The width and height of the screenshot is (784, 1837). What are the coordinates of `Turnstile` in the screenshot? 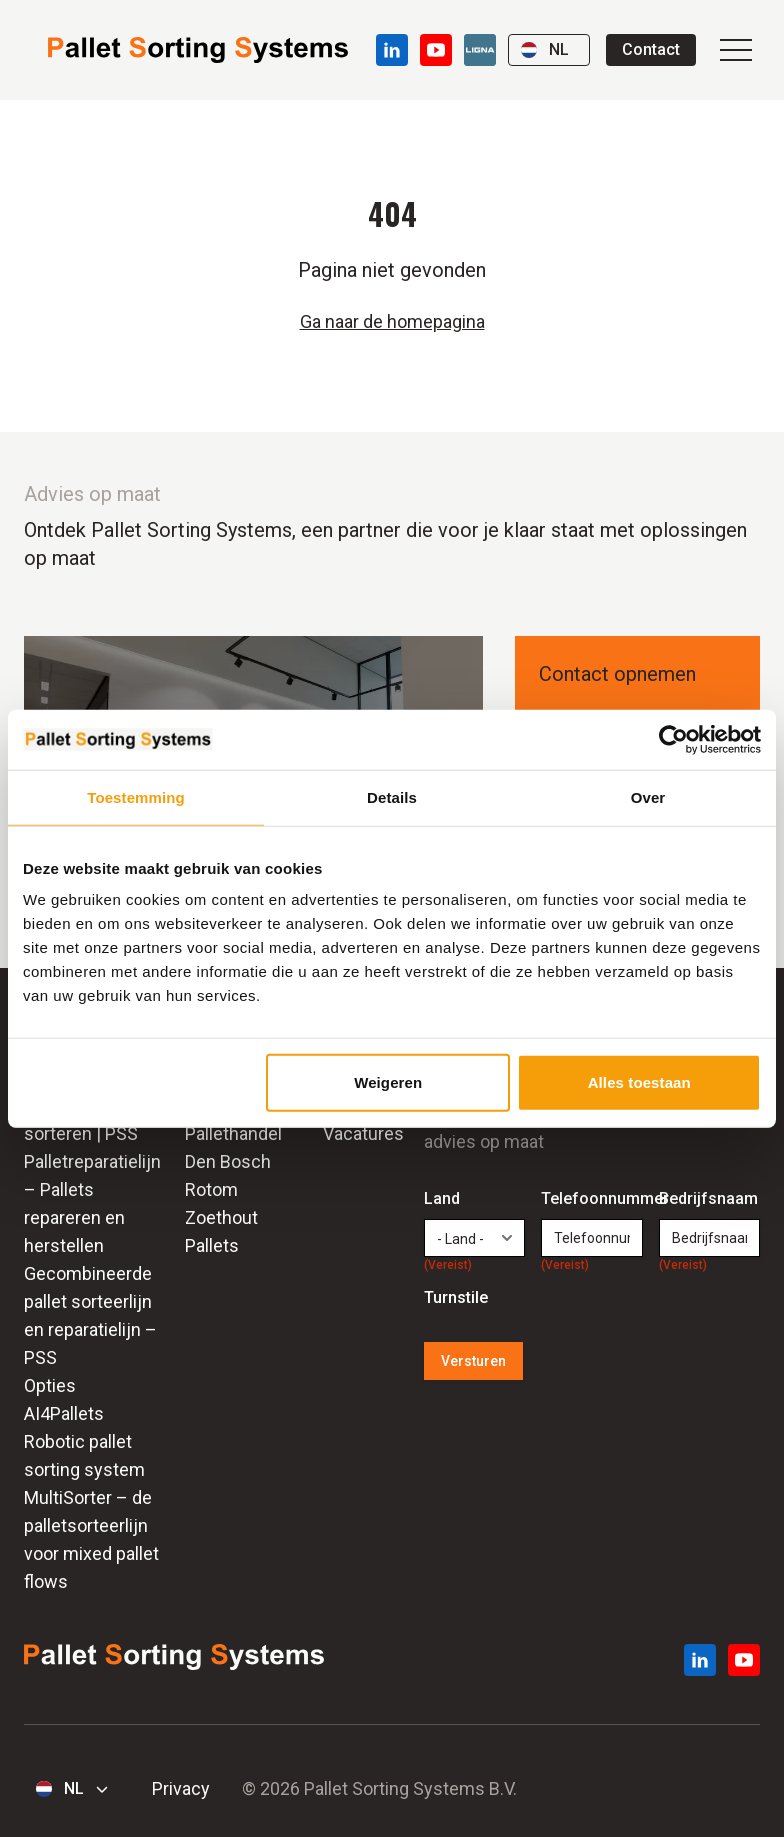 It's located at (456, 1297).